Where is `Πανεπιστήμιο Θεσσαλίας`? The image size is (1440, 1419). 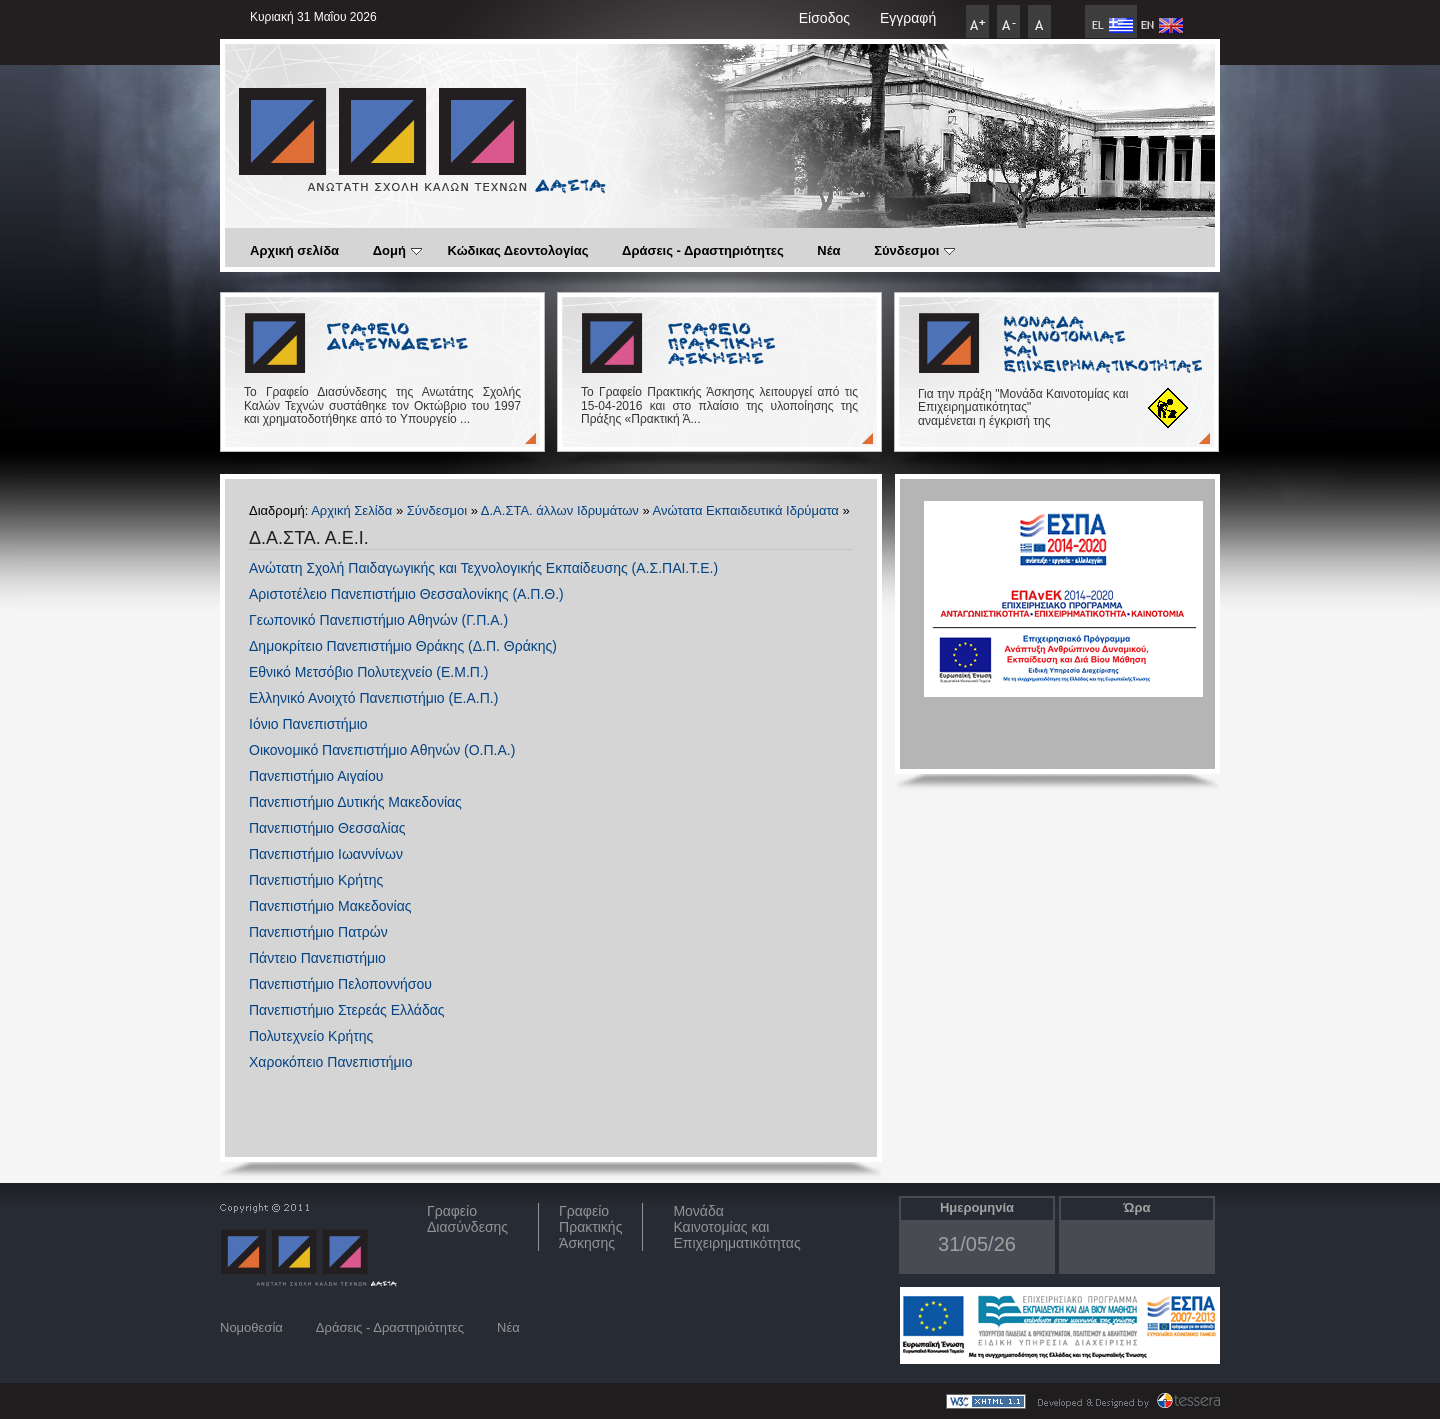
Πανεπιστήμιο Θεσσαλίας is located at coordinates (327, 828).